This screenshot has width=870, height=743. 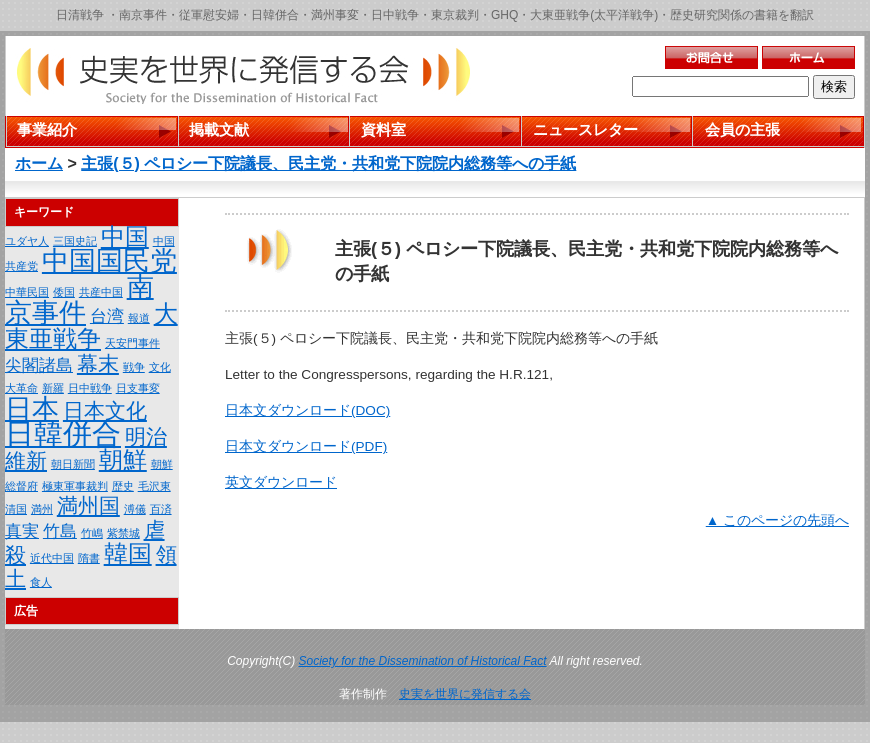 What do you see at coordinates (88, 505) in the screenshot?
I see `満州国 [満州国 (3個の項目)]` at bounding box center [88, 505].